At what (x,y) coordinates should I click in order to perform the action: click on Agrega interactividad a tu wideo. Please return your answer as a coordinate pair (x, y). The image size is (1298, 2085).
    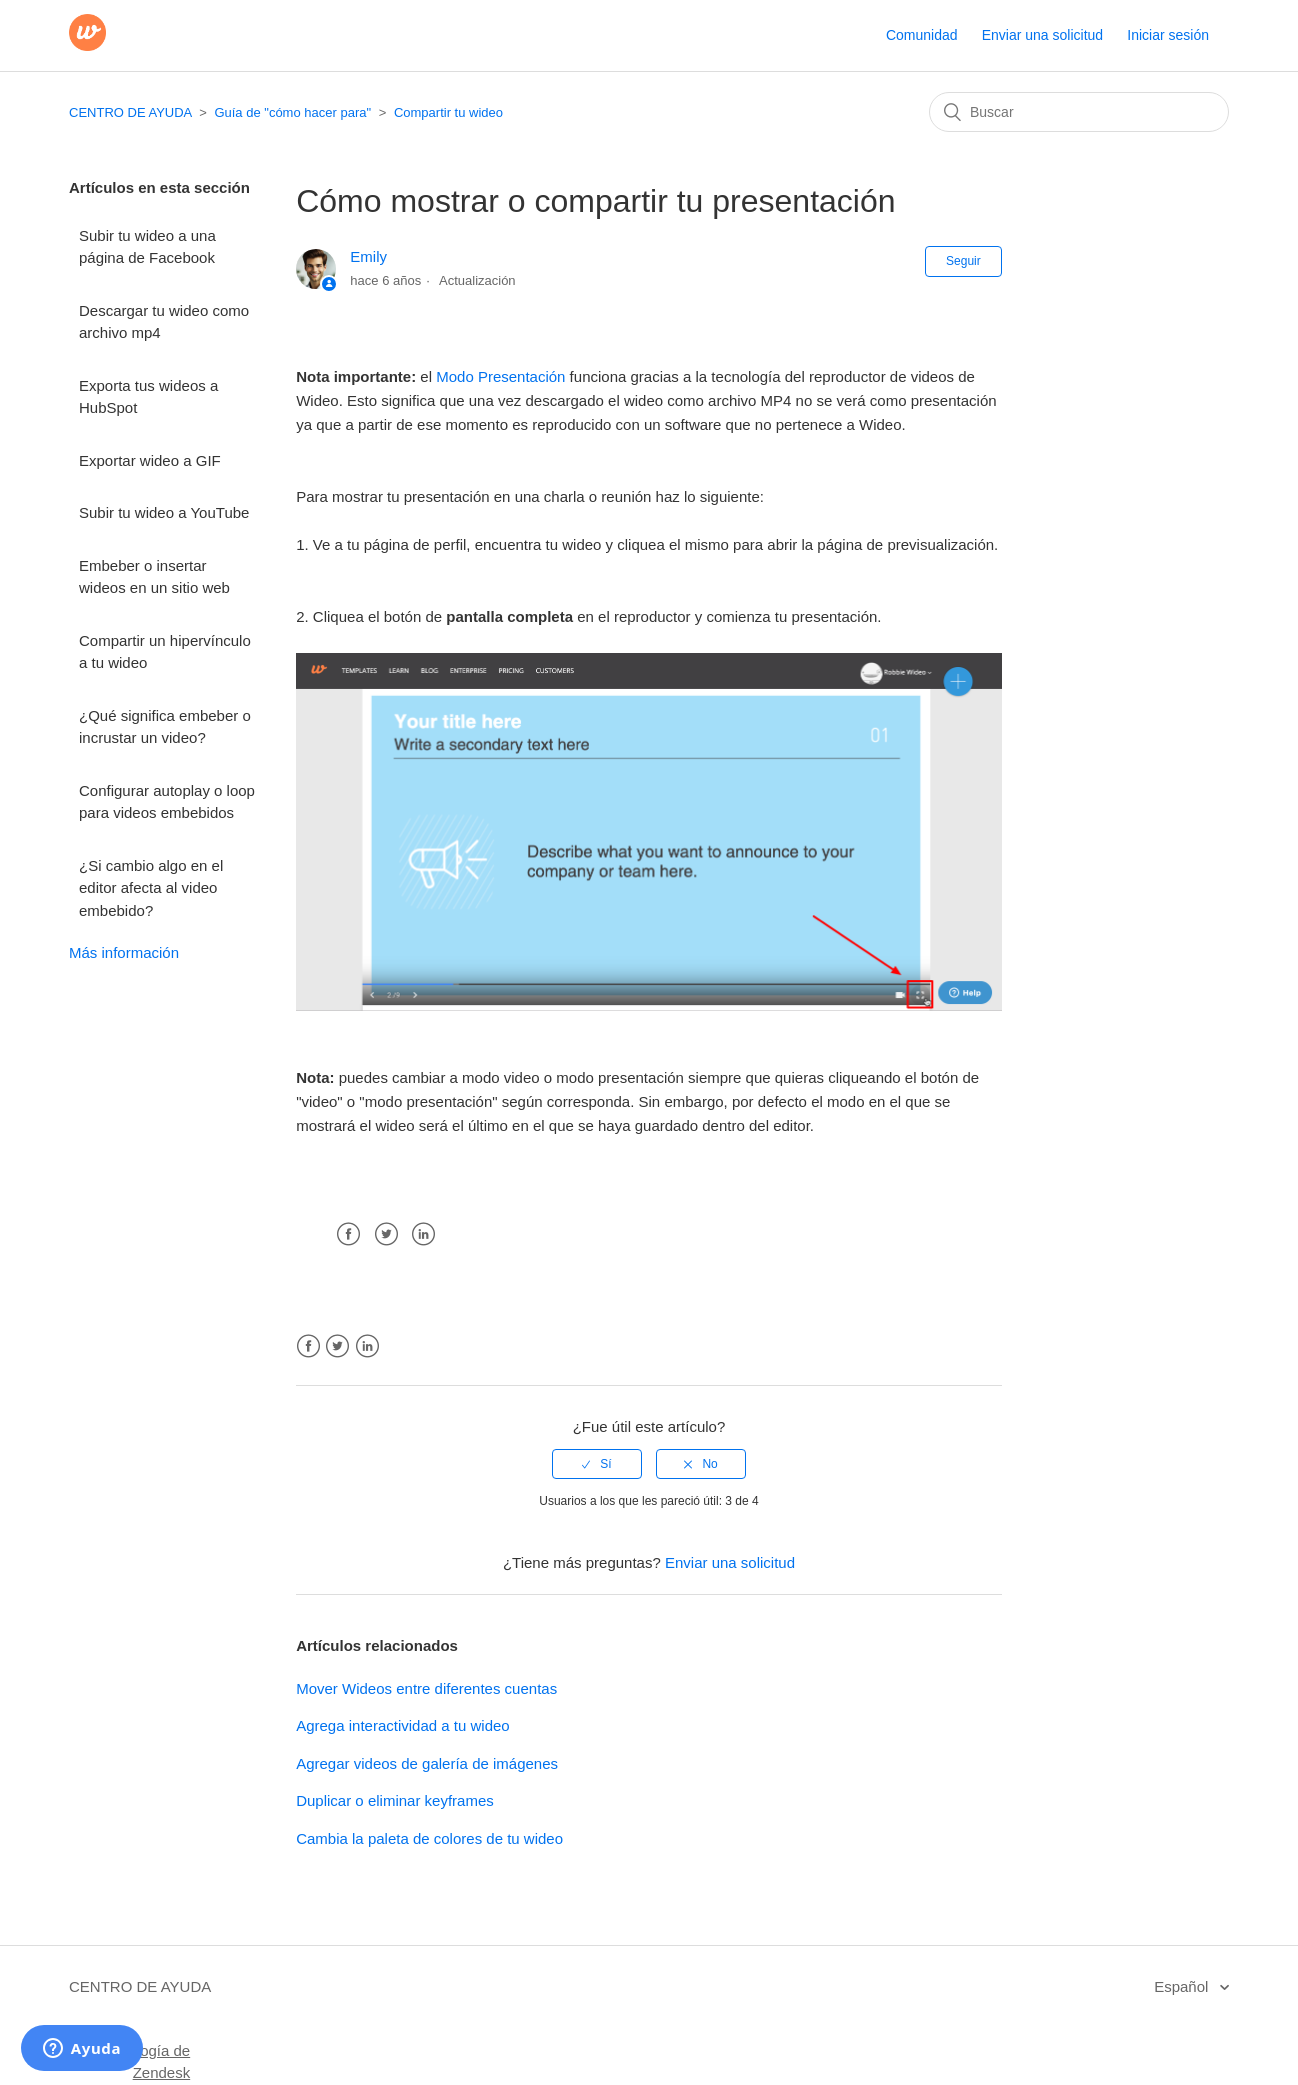
    Looking at the image, I should click on (402, 1725).